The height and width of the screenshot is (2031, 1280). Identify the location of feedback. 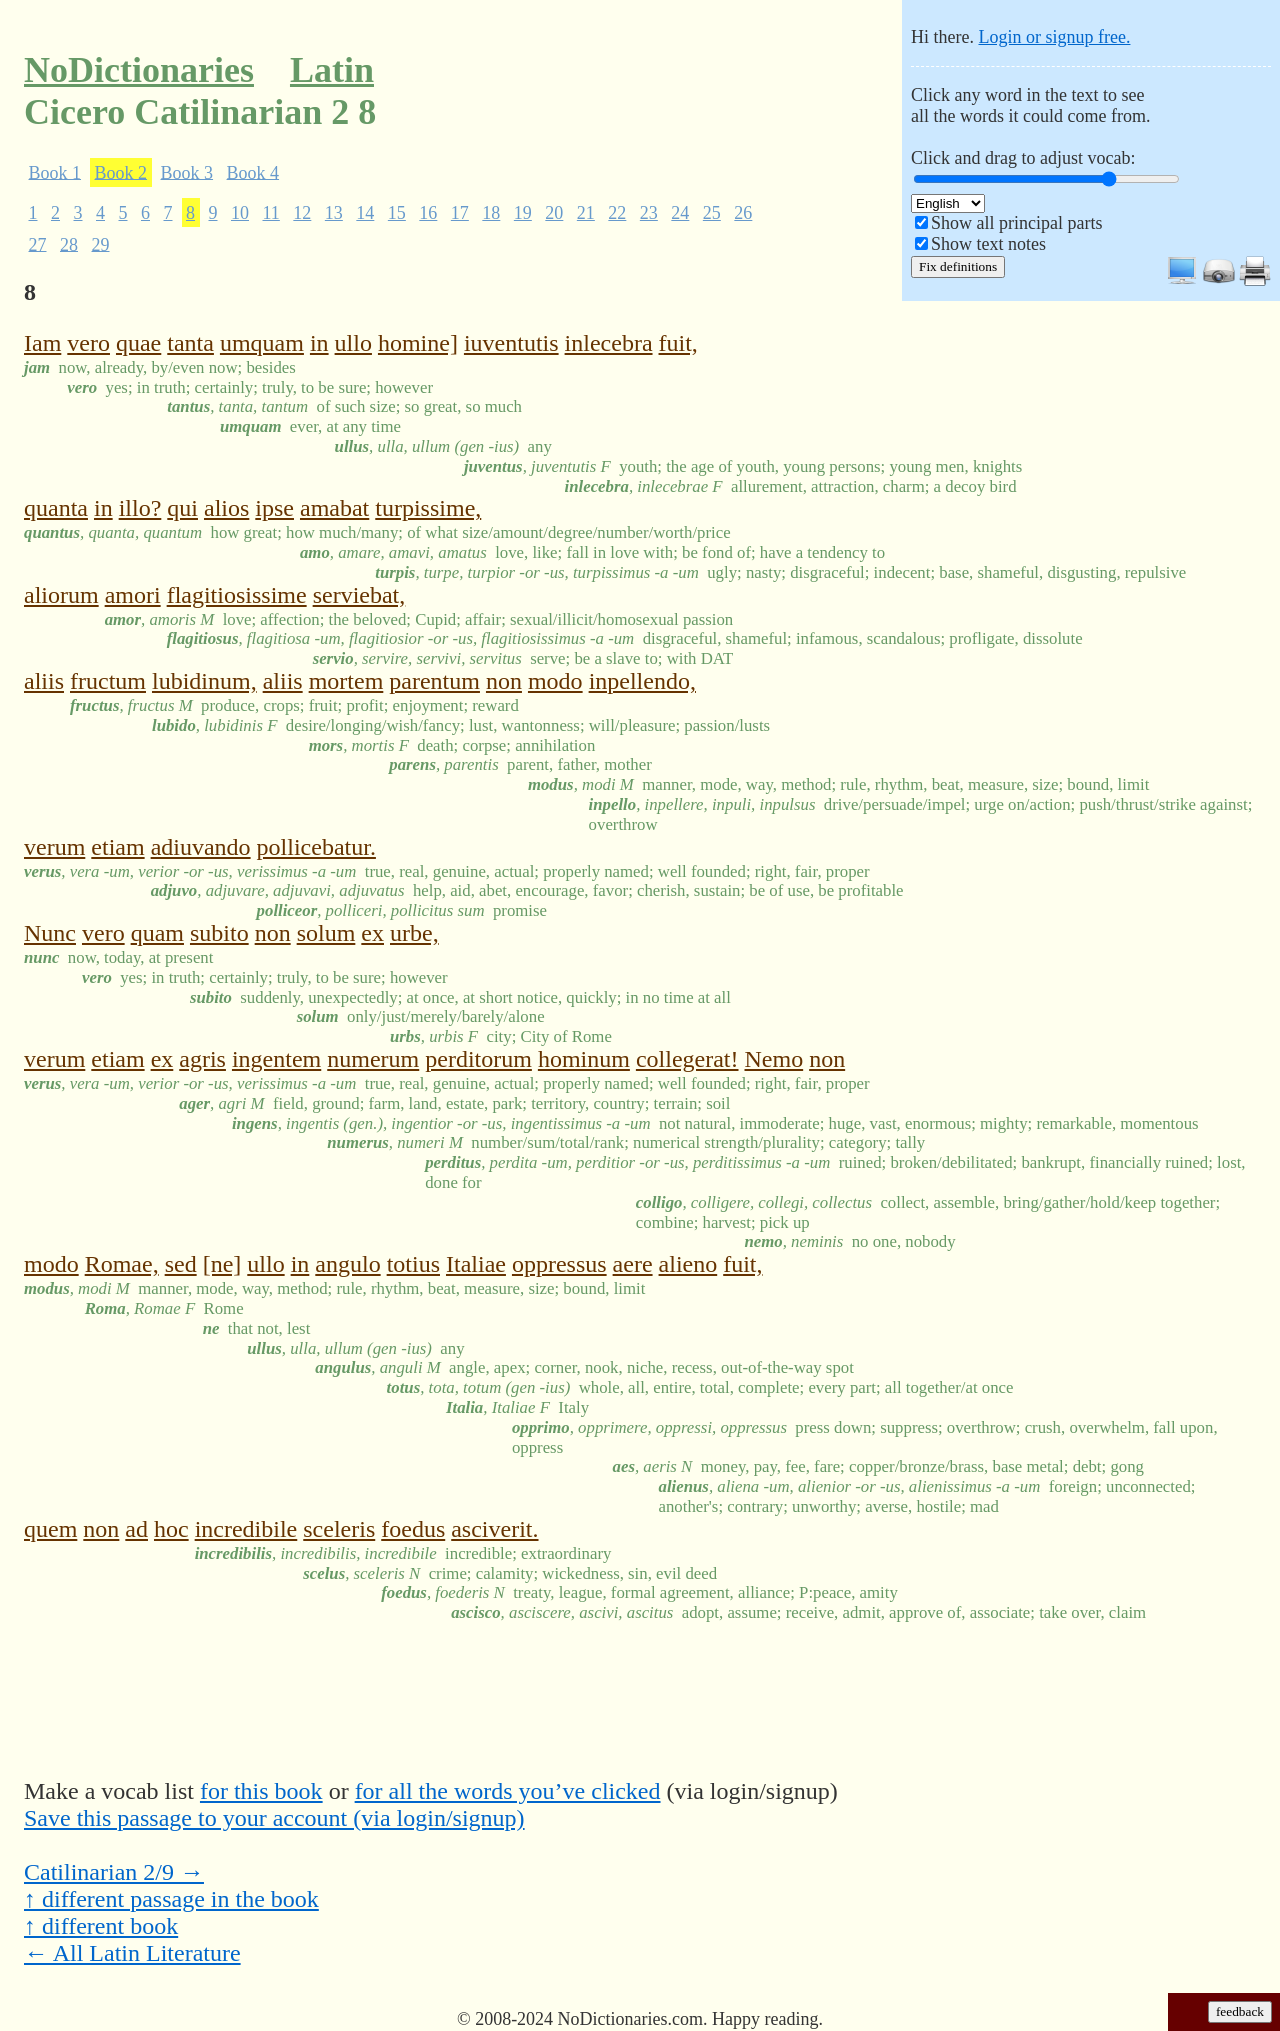
(1240, 2011).